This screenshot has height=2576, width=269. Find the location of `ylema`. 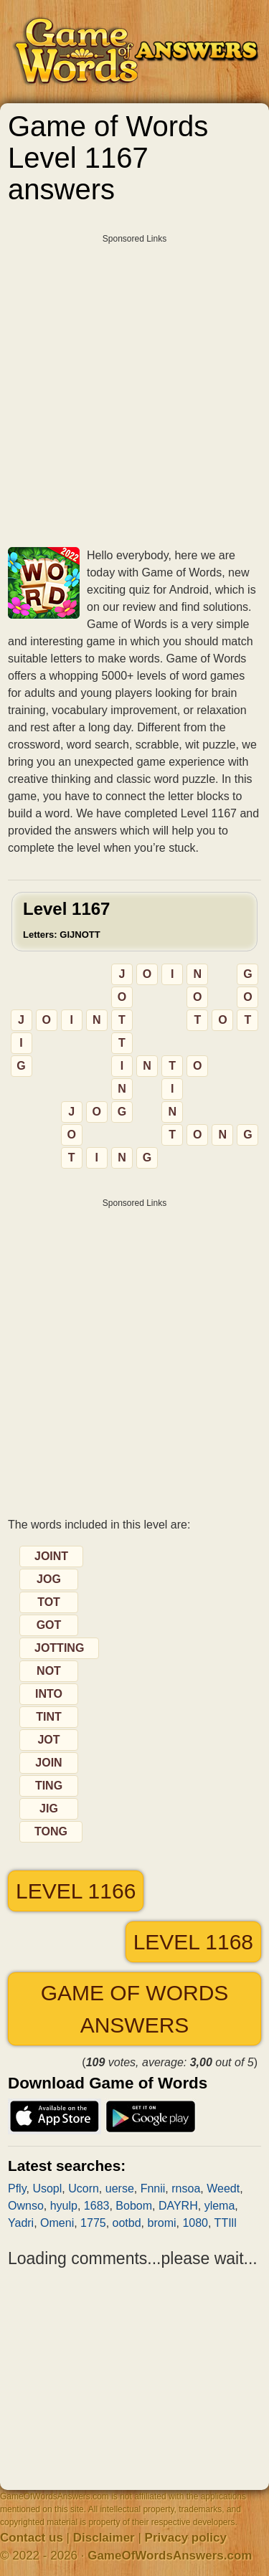

ylema is located at coordinates (219, 2206).